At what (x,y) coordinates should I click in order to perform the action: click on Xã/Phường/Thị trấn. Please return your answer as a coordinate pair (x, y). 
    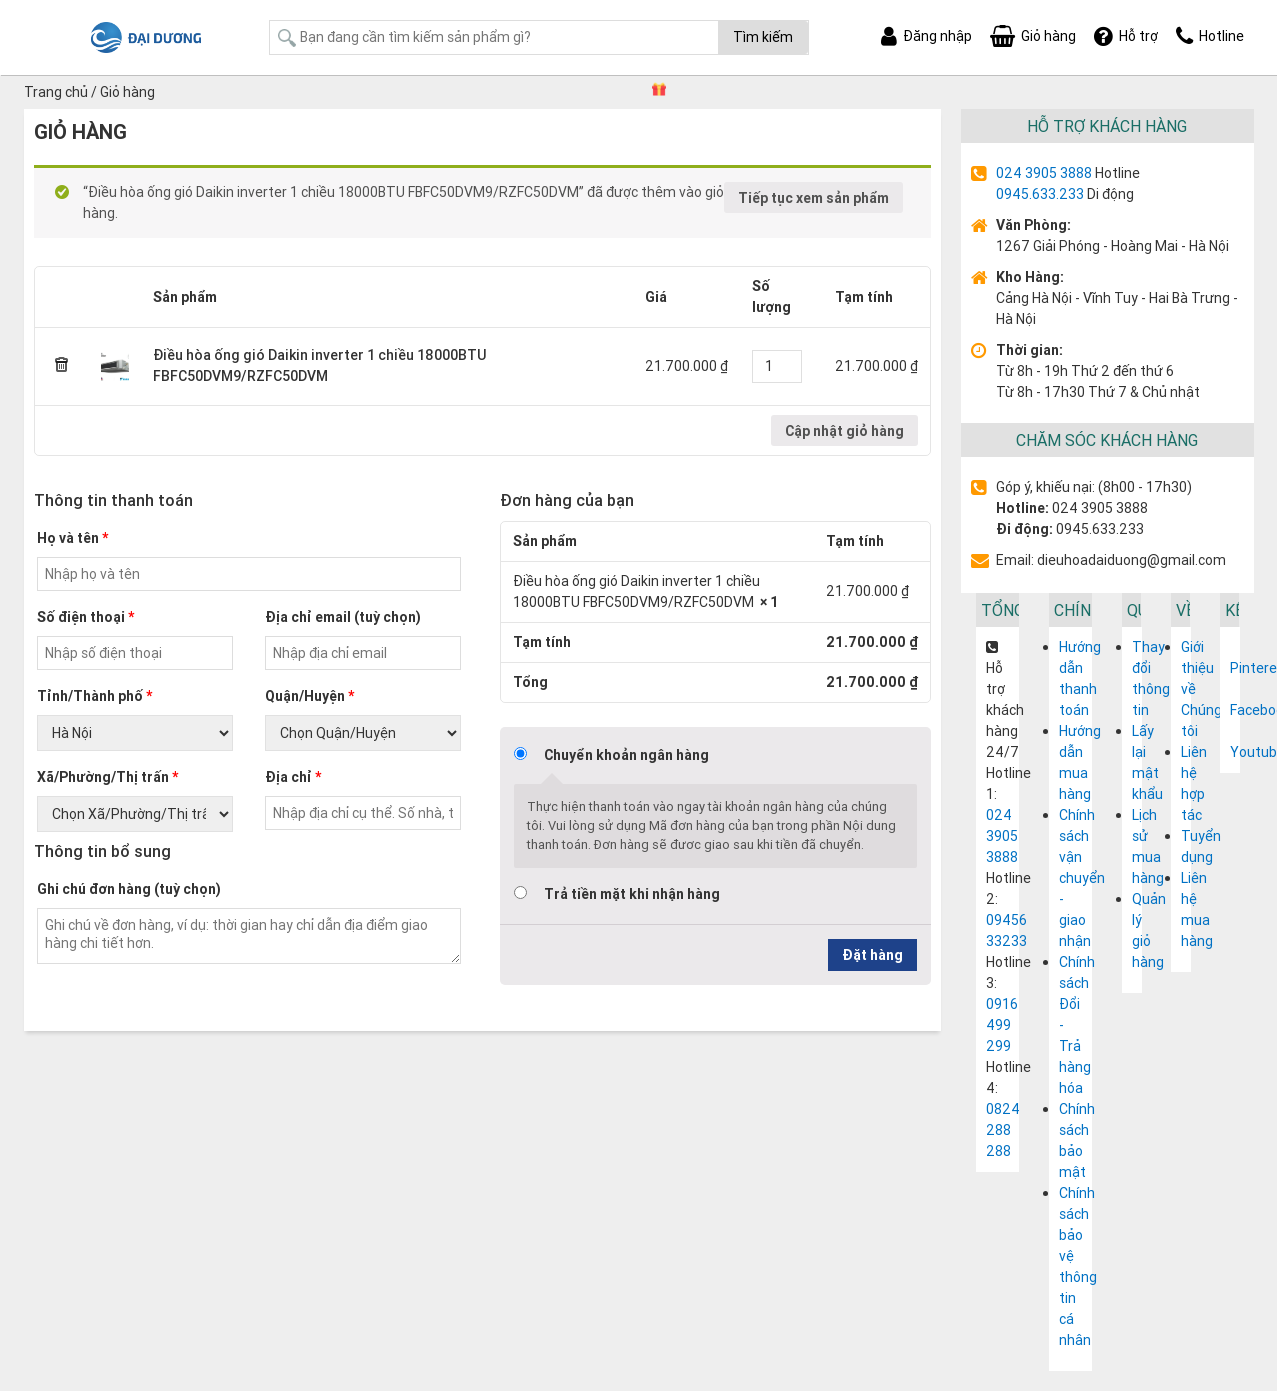
    Looking at the image, I should click on (107, 777).